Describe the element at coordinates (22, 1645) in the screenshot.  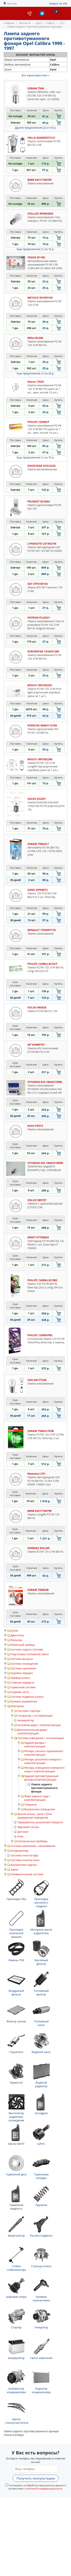
I see `Ременный привод` at that location.